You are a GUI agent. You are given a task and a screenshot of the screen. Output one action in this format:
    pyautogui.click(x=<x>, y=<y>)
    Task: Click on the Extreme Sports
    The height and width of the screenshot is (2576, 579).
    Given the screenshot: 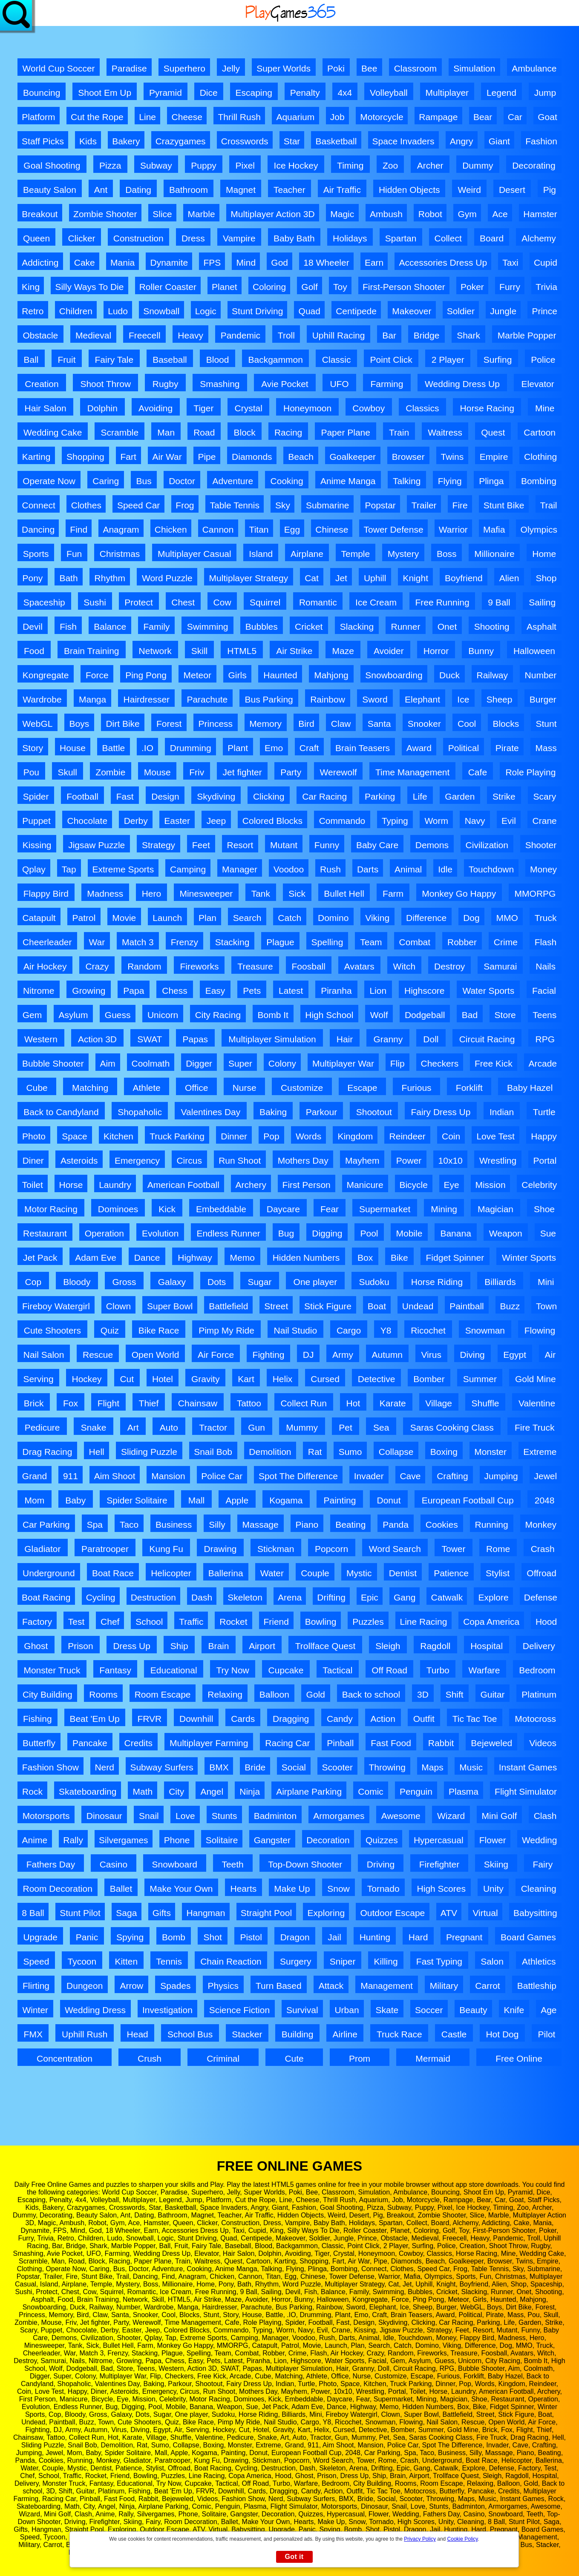 What is the action you would take?
    pyautogui.click(x=123, y=869)
    